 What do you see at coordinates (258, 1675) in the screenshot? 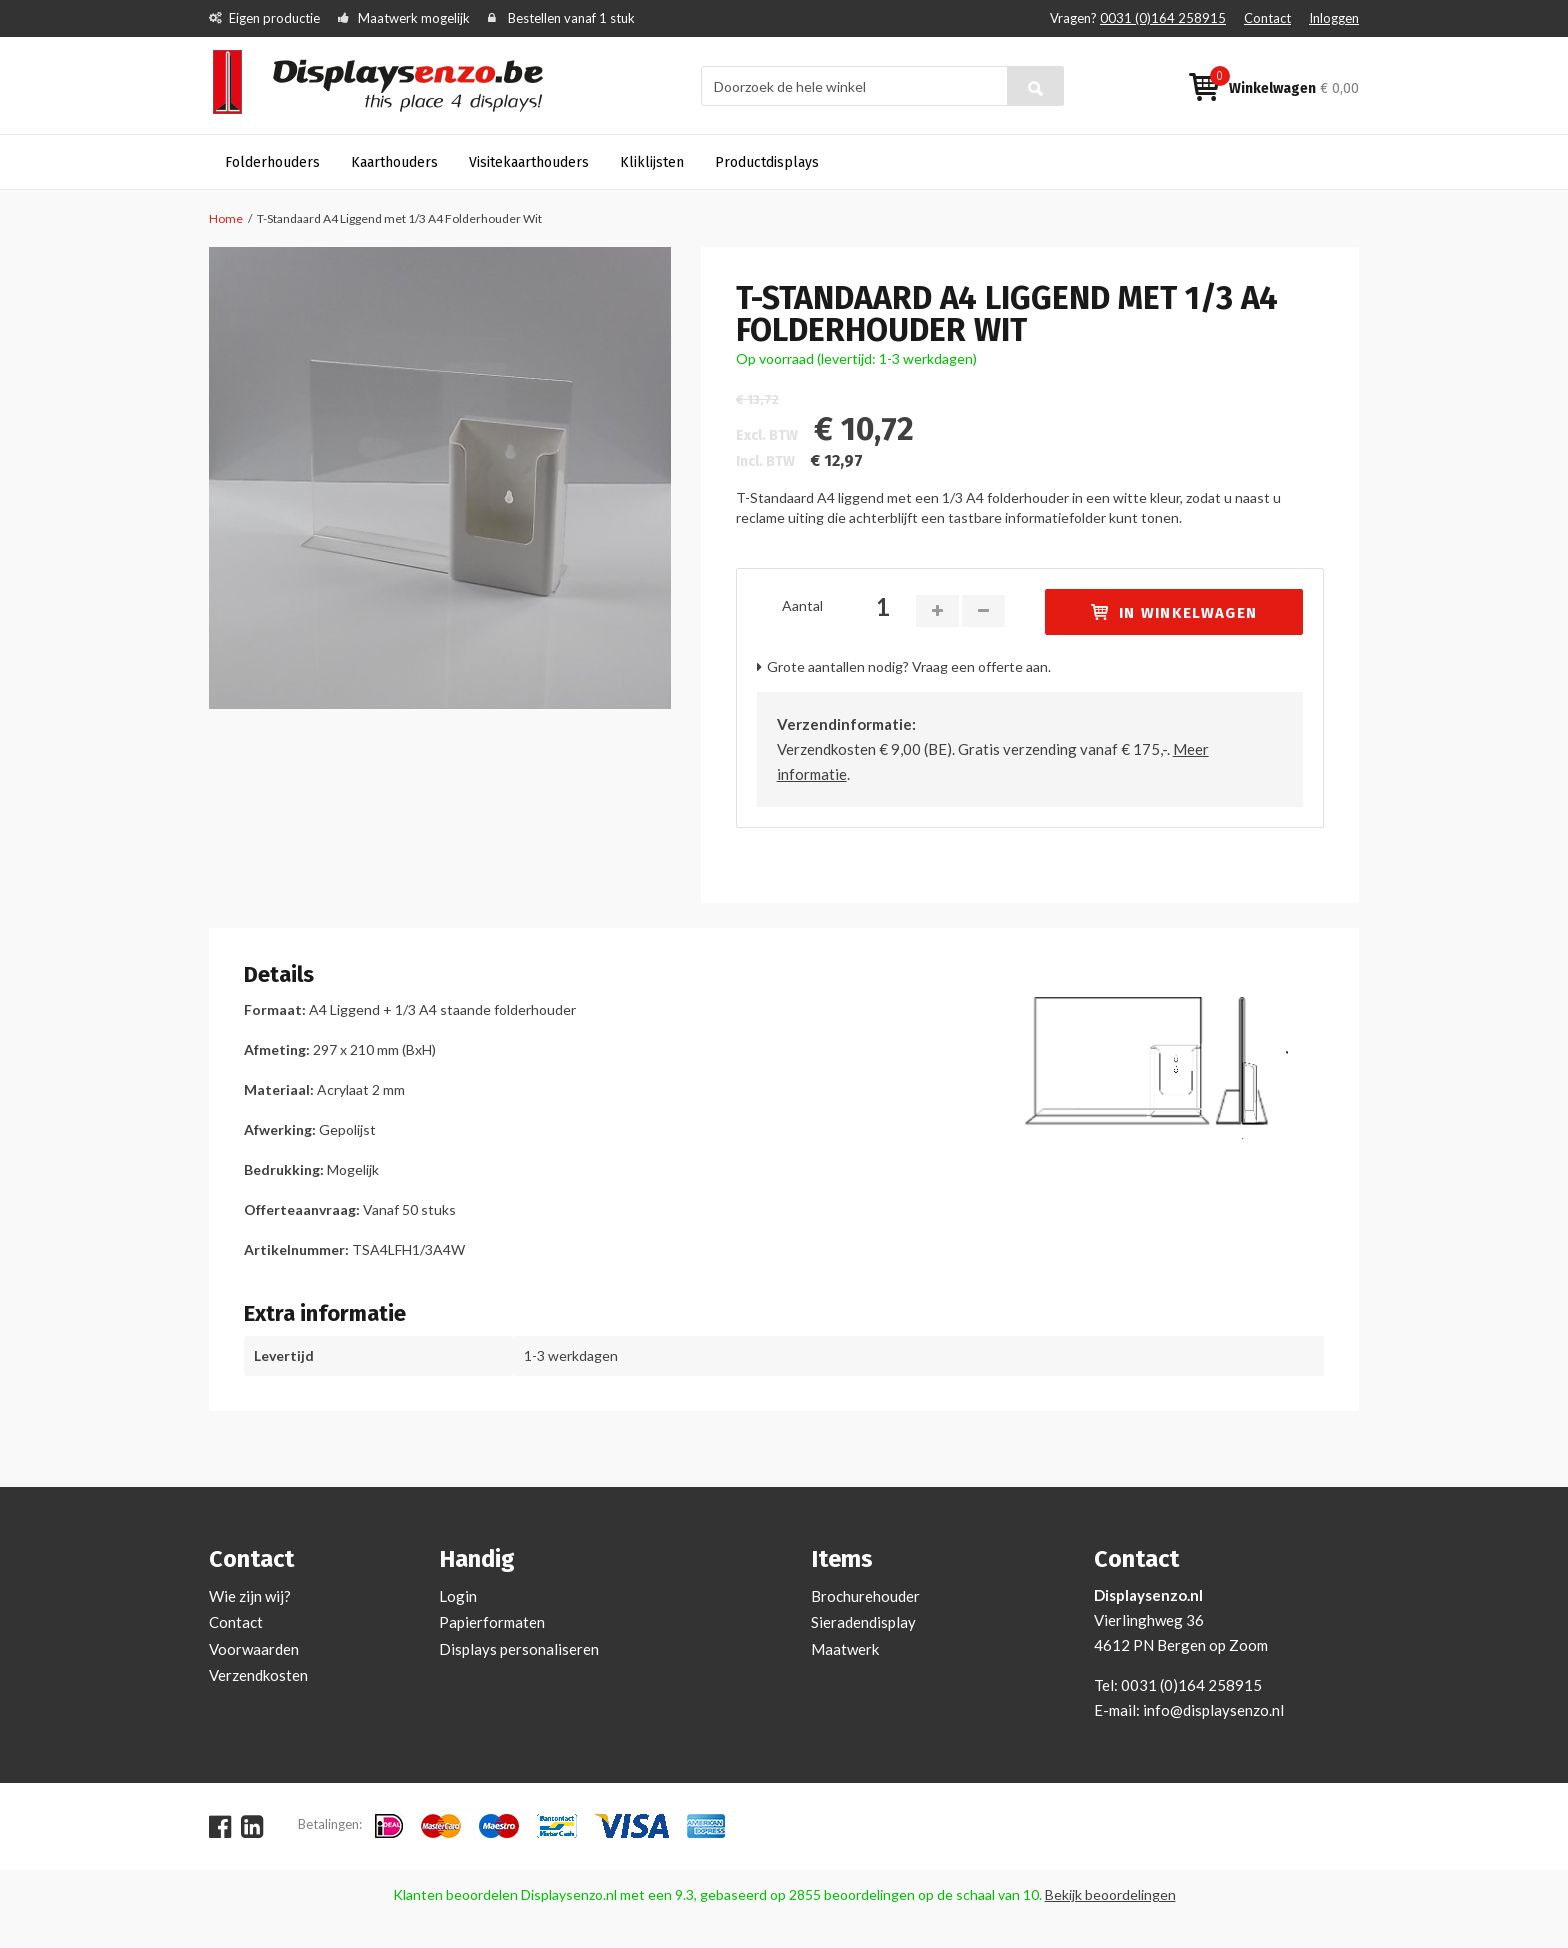
I see `Verzendkosten` at bounding box center [258, 1675].